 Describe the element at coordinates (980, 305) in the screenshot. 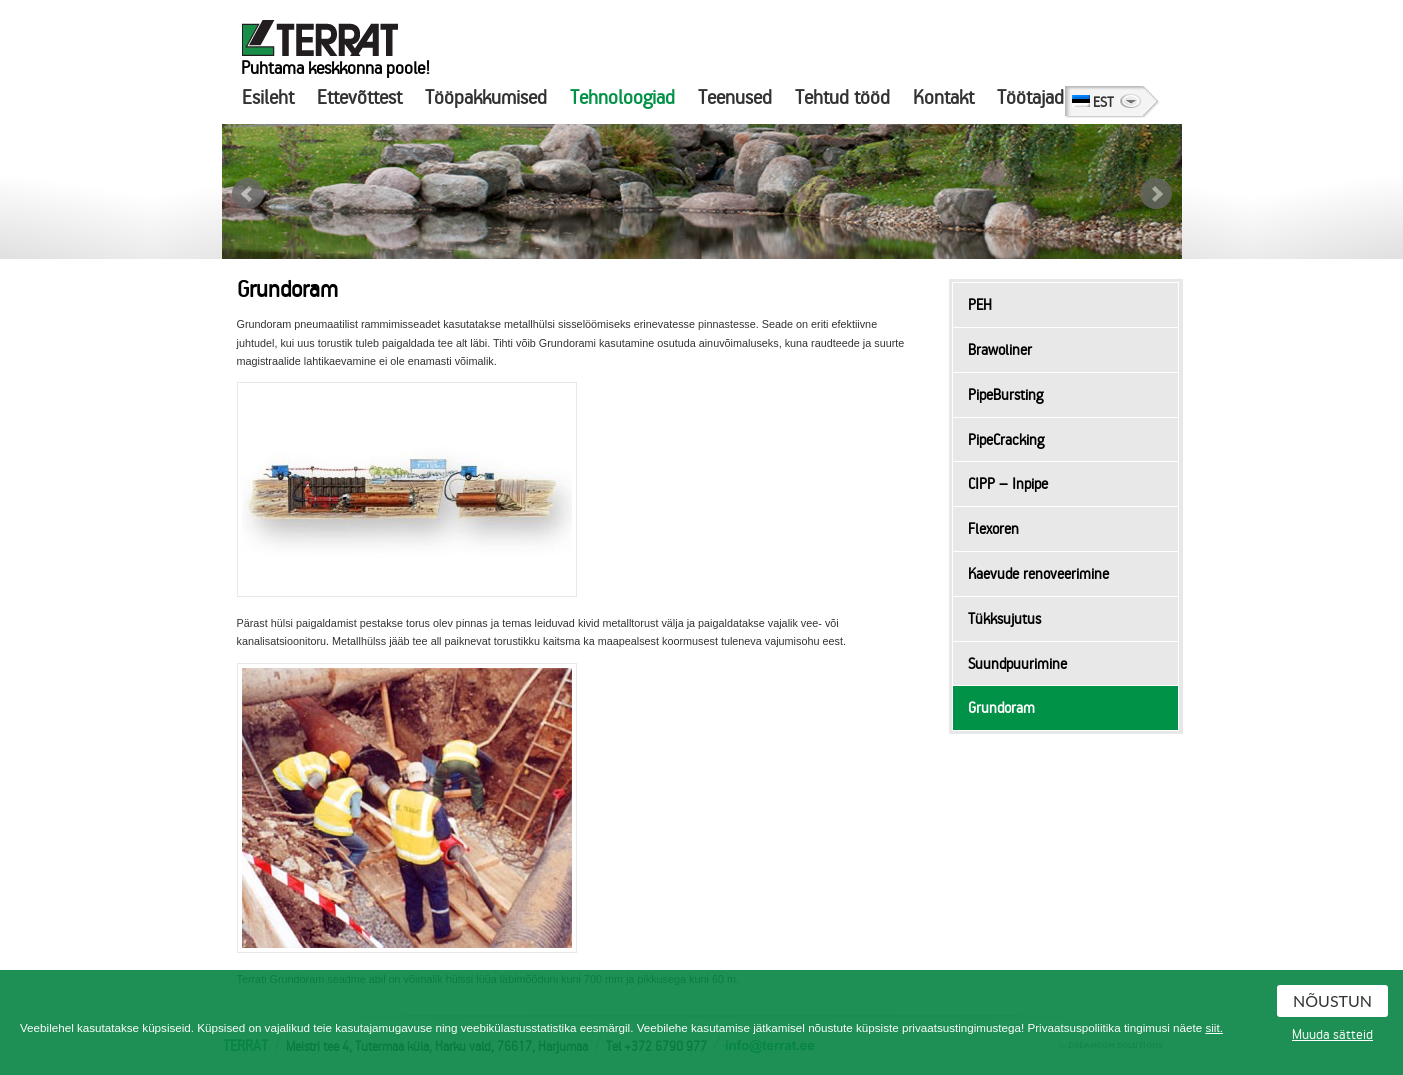

I see `PEH` at that location.